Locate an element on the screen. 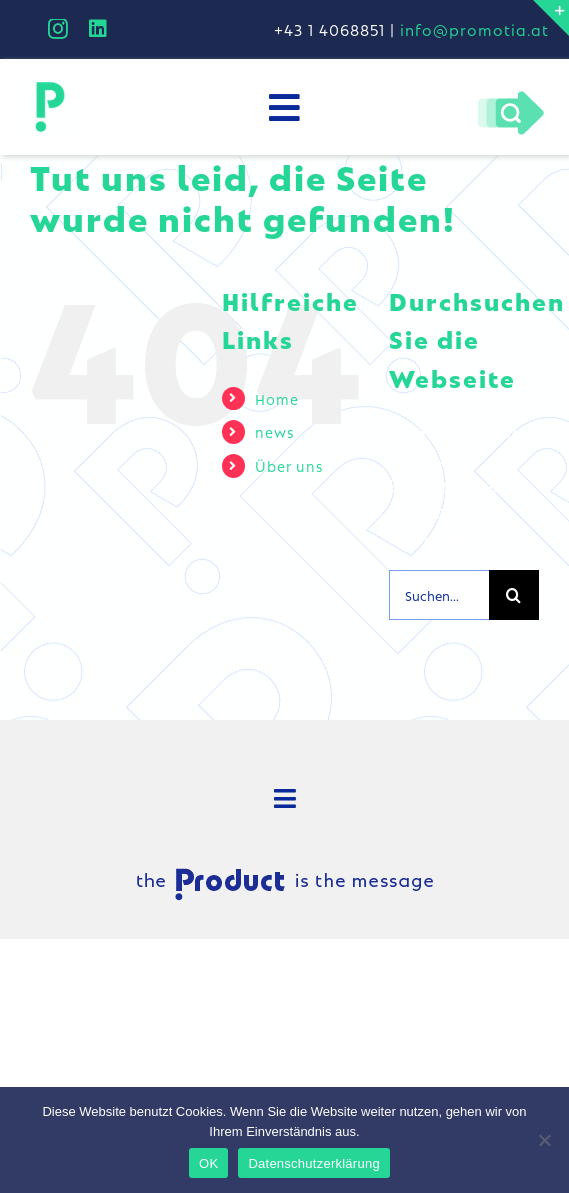  [Nein] is located at coordinates (544, 1140).